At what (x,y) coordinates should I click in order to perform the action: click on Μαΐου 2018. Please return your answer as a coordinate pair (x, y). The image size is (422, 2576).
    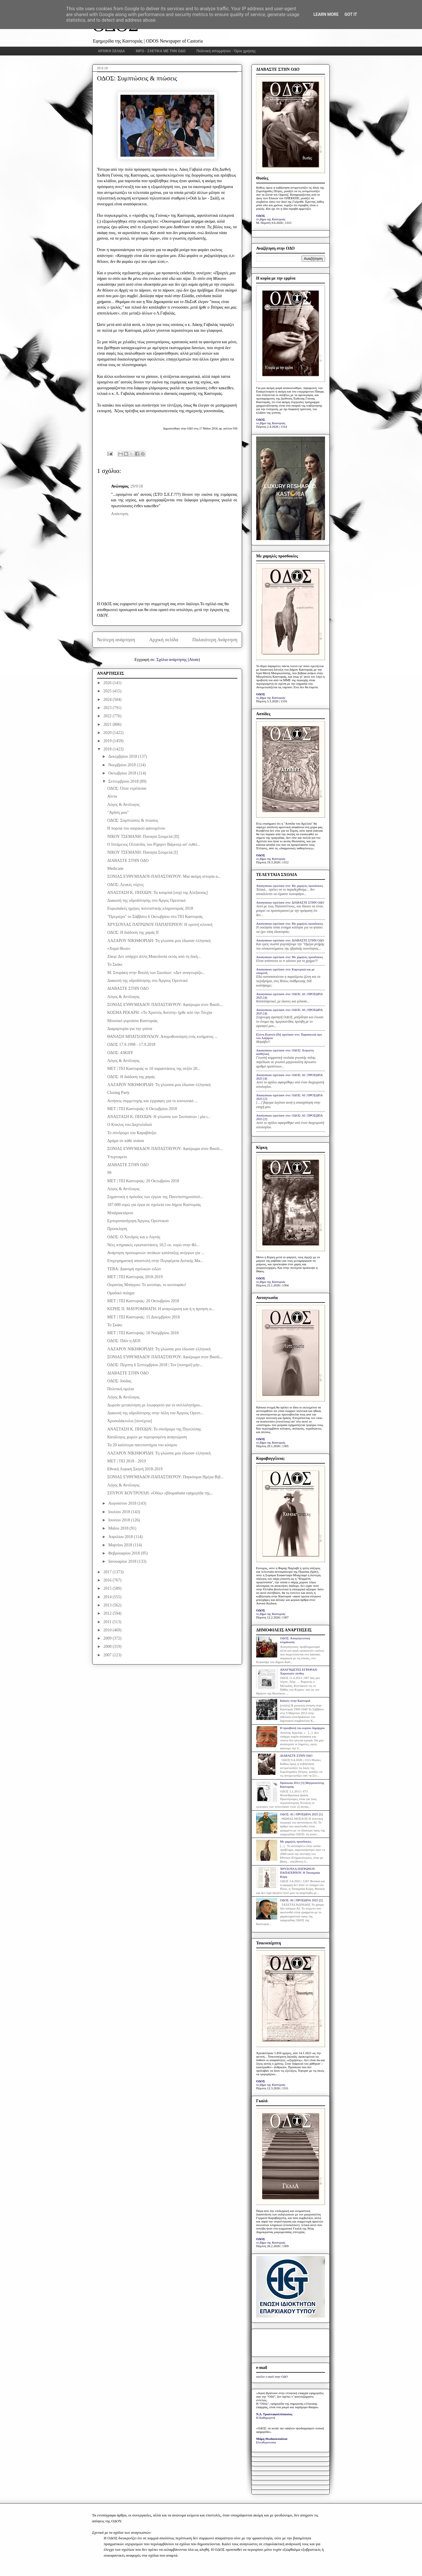
    Looking at the image, I should click on (118, 1528).